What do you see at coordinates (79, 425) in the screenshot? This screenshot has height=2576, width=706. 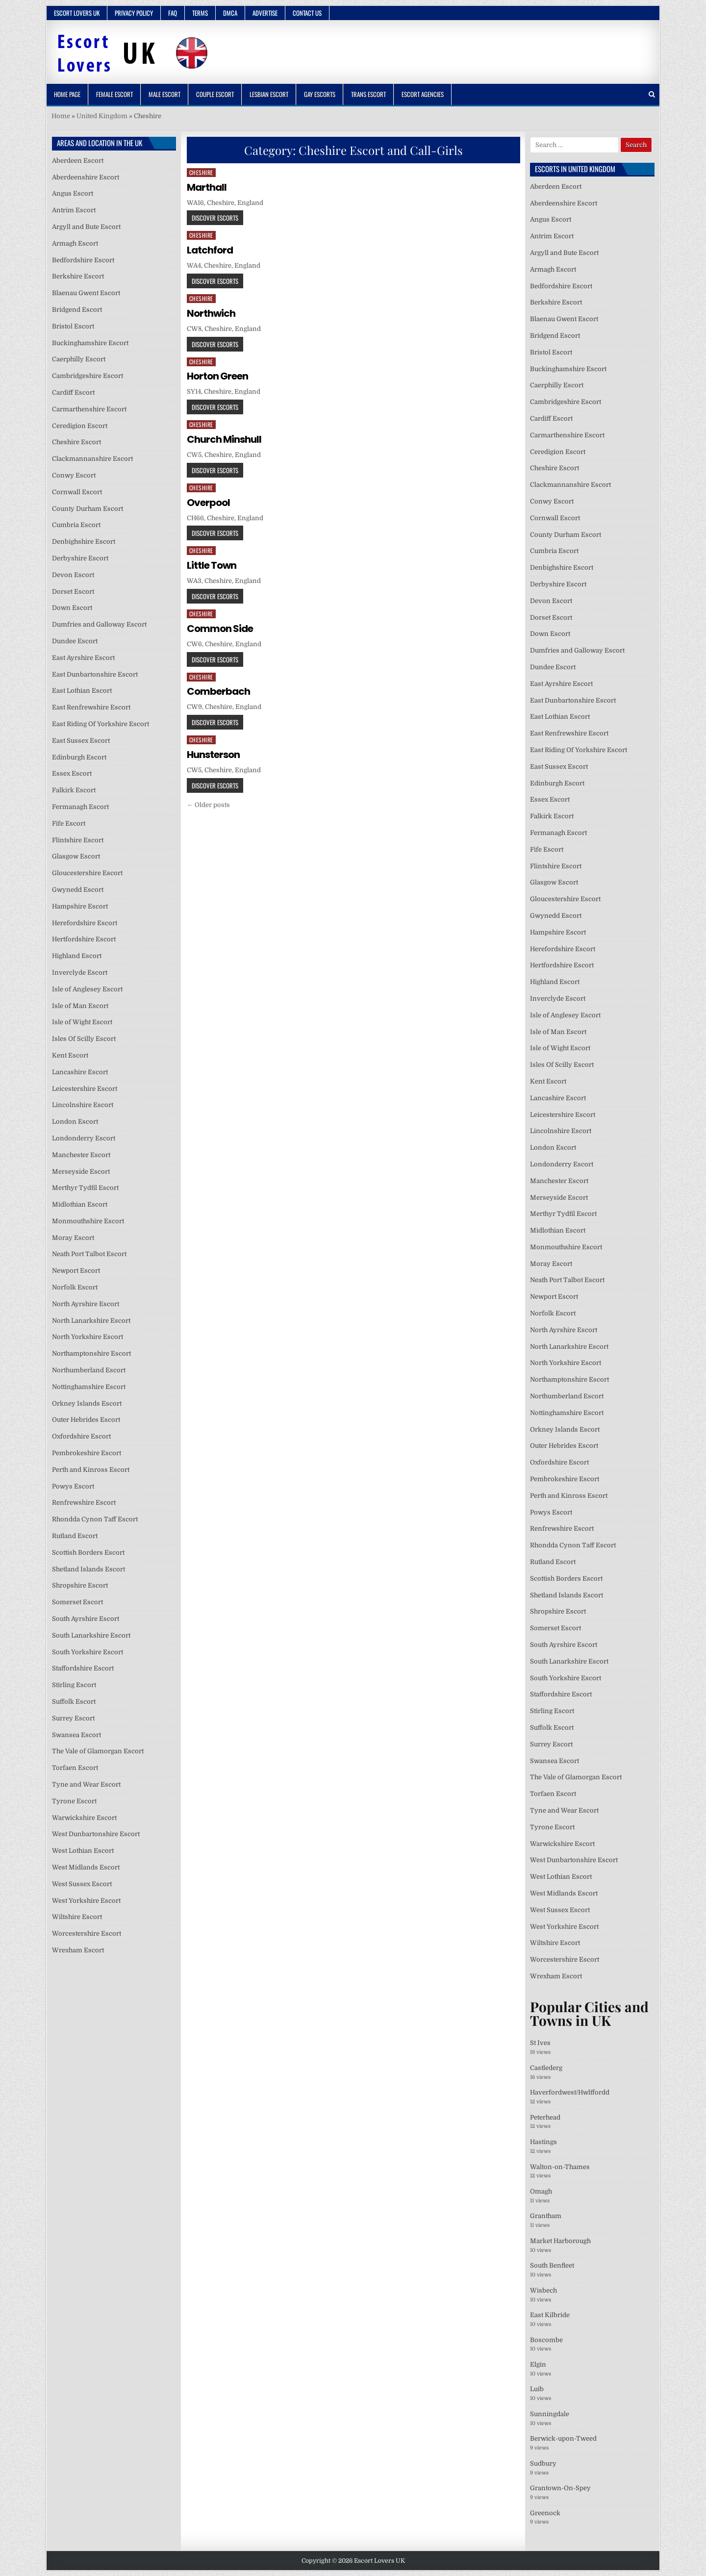 I see `Ceredigion Escort` at bounding box center [79, 425].